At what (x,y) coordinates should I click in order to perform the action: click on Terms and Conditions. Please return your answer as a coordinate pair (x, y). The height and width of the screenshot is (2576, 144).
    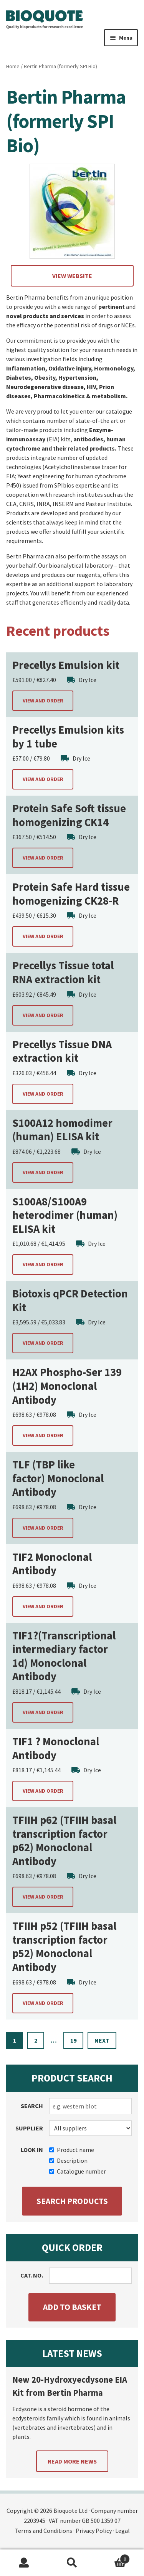
    Looking at the image, I should click on (43, 2530).